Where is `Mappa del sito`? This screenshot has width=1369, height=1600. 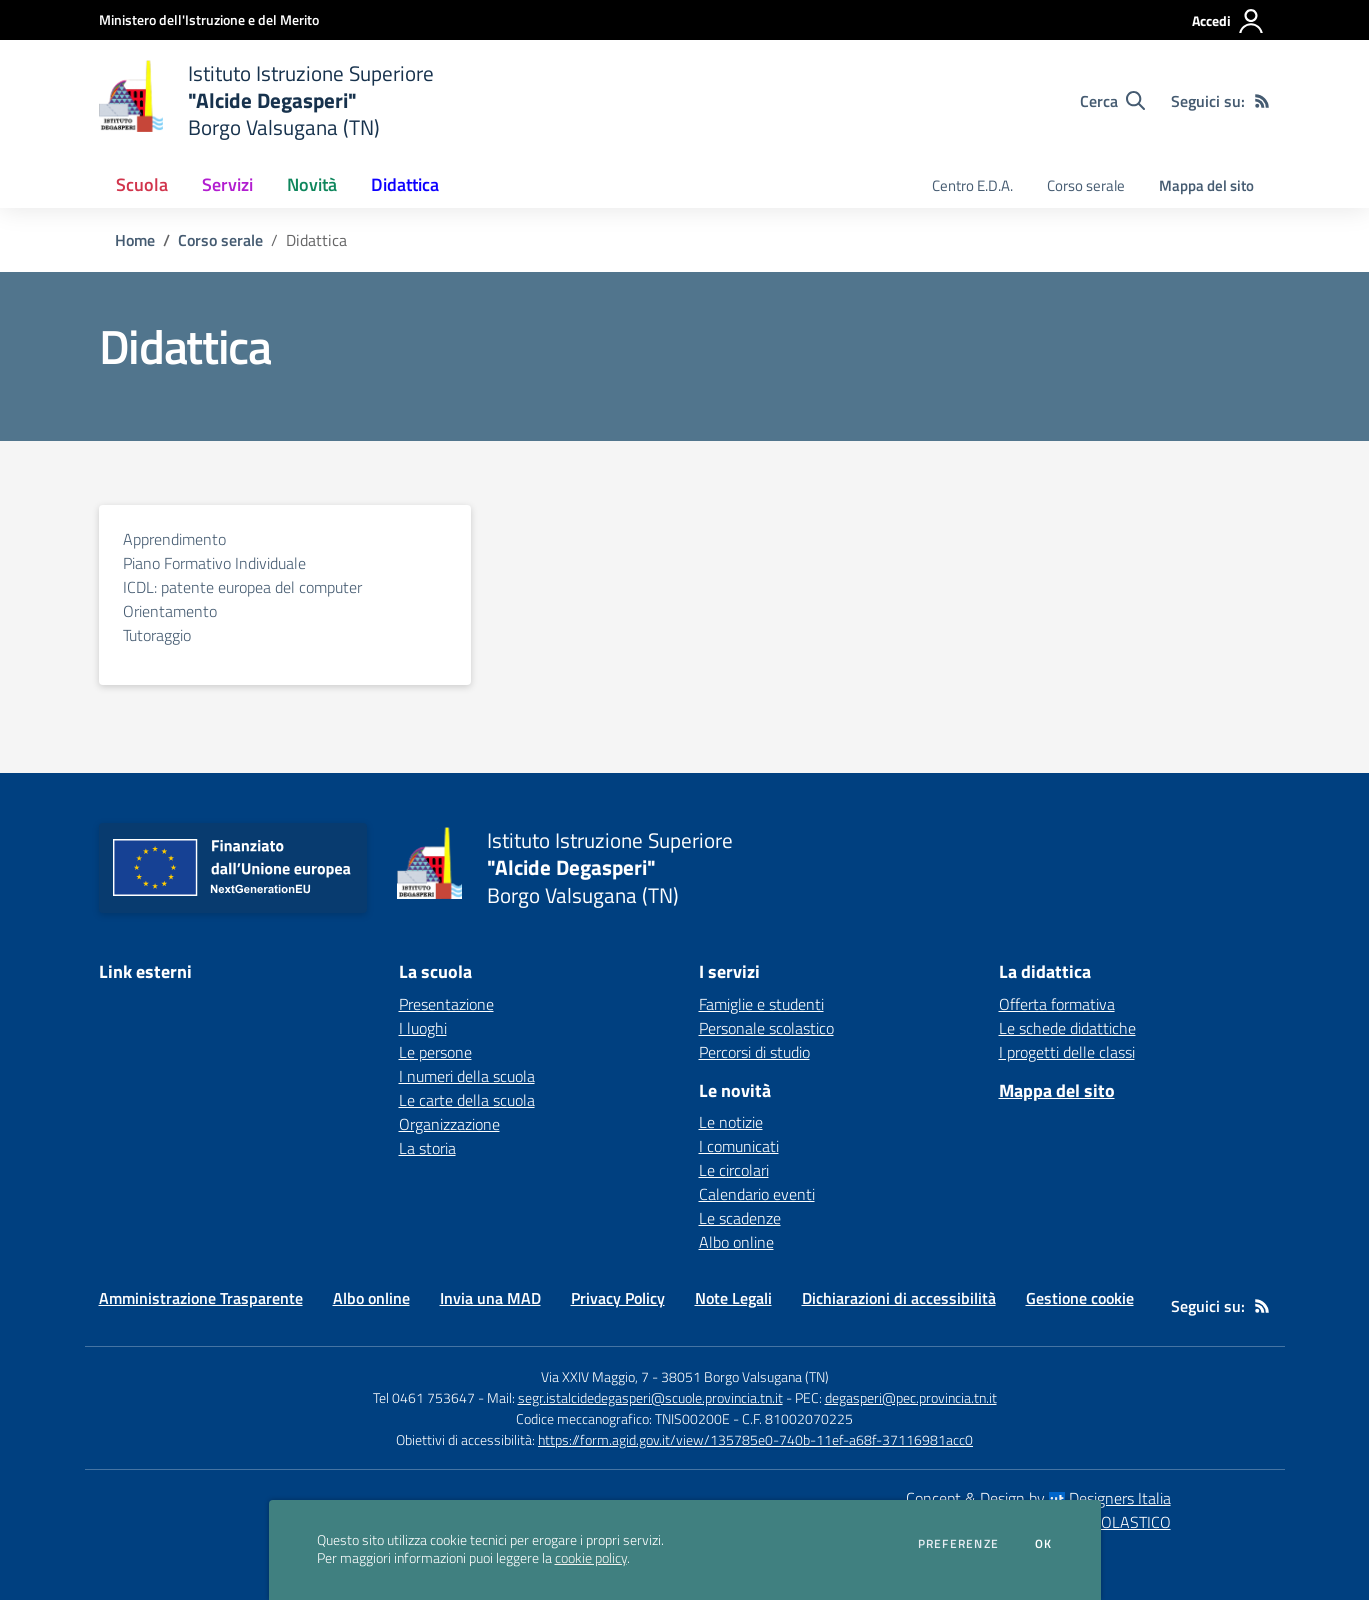 Mappa del sito is located at coordinates (1206, 185).